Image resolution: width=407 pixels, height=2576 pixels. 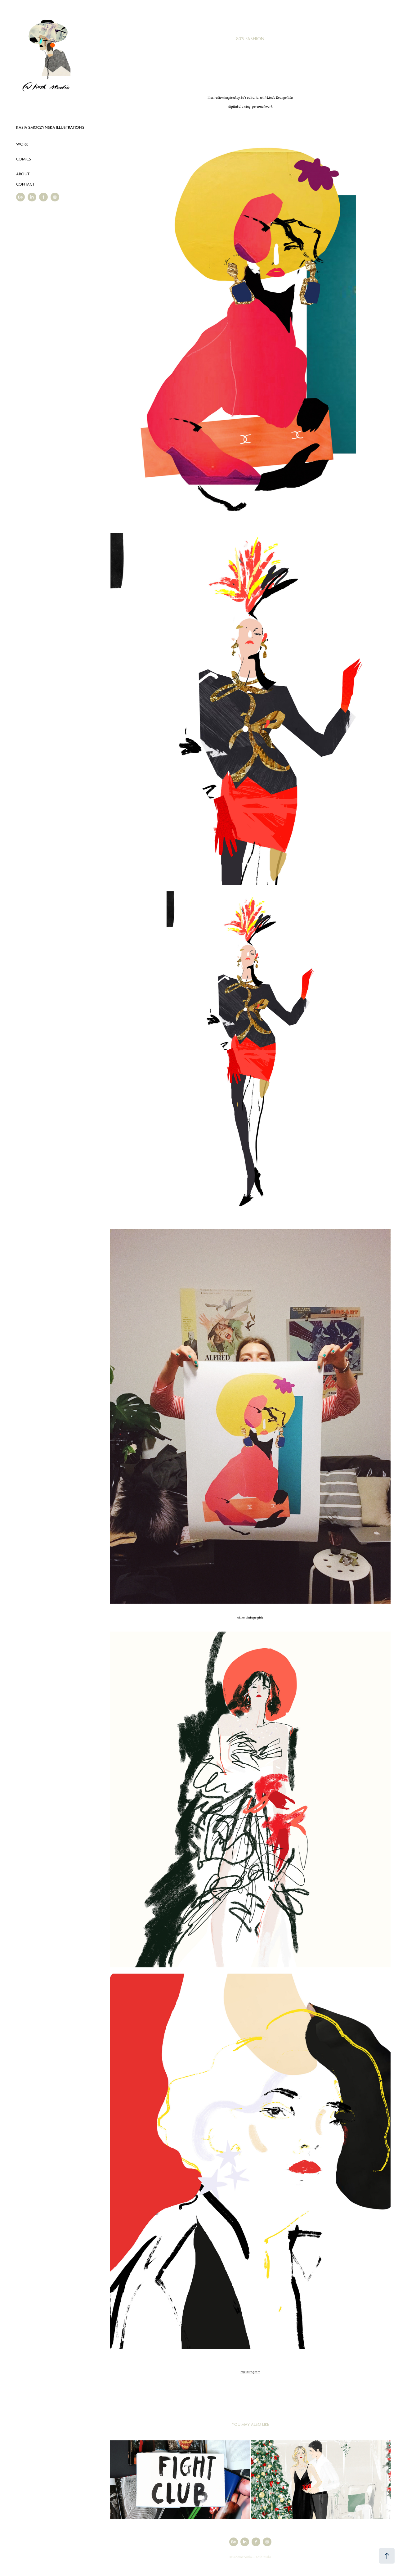 I want to click on Work, so click(x=22, y=144).